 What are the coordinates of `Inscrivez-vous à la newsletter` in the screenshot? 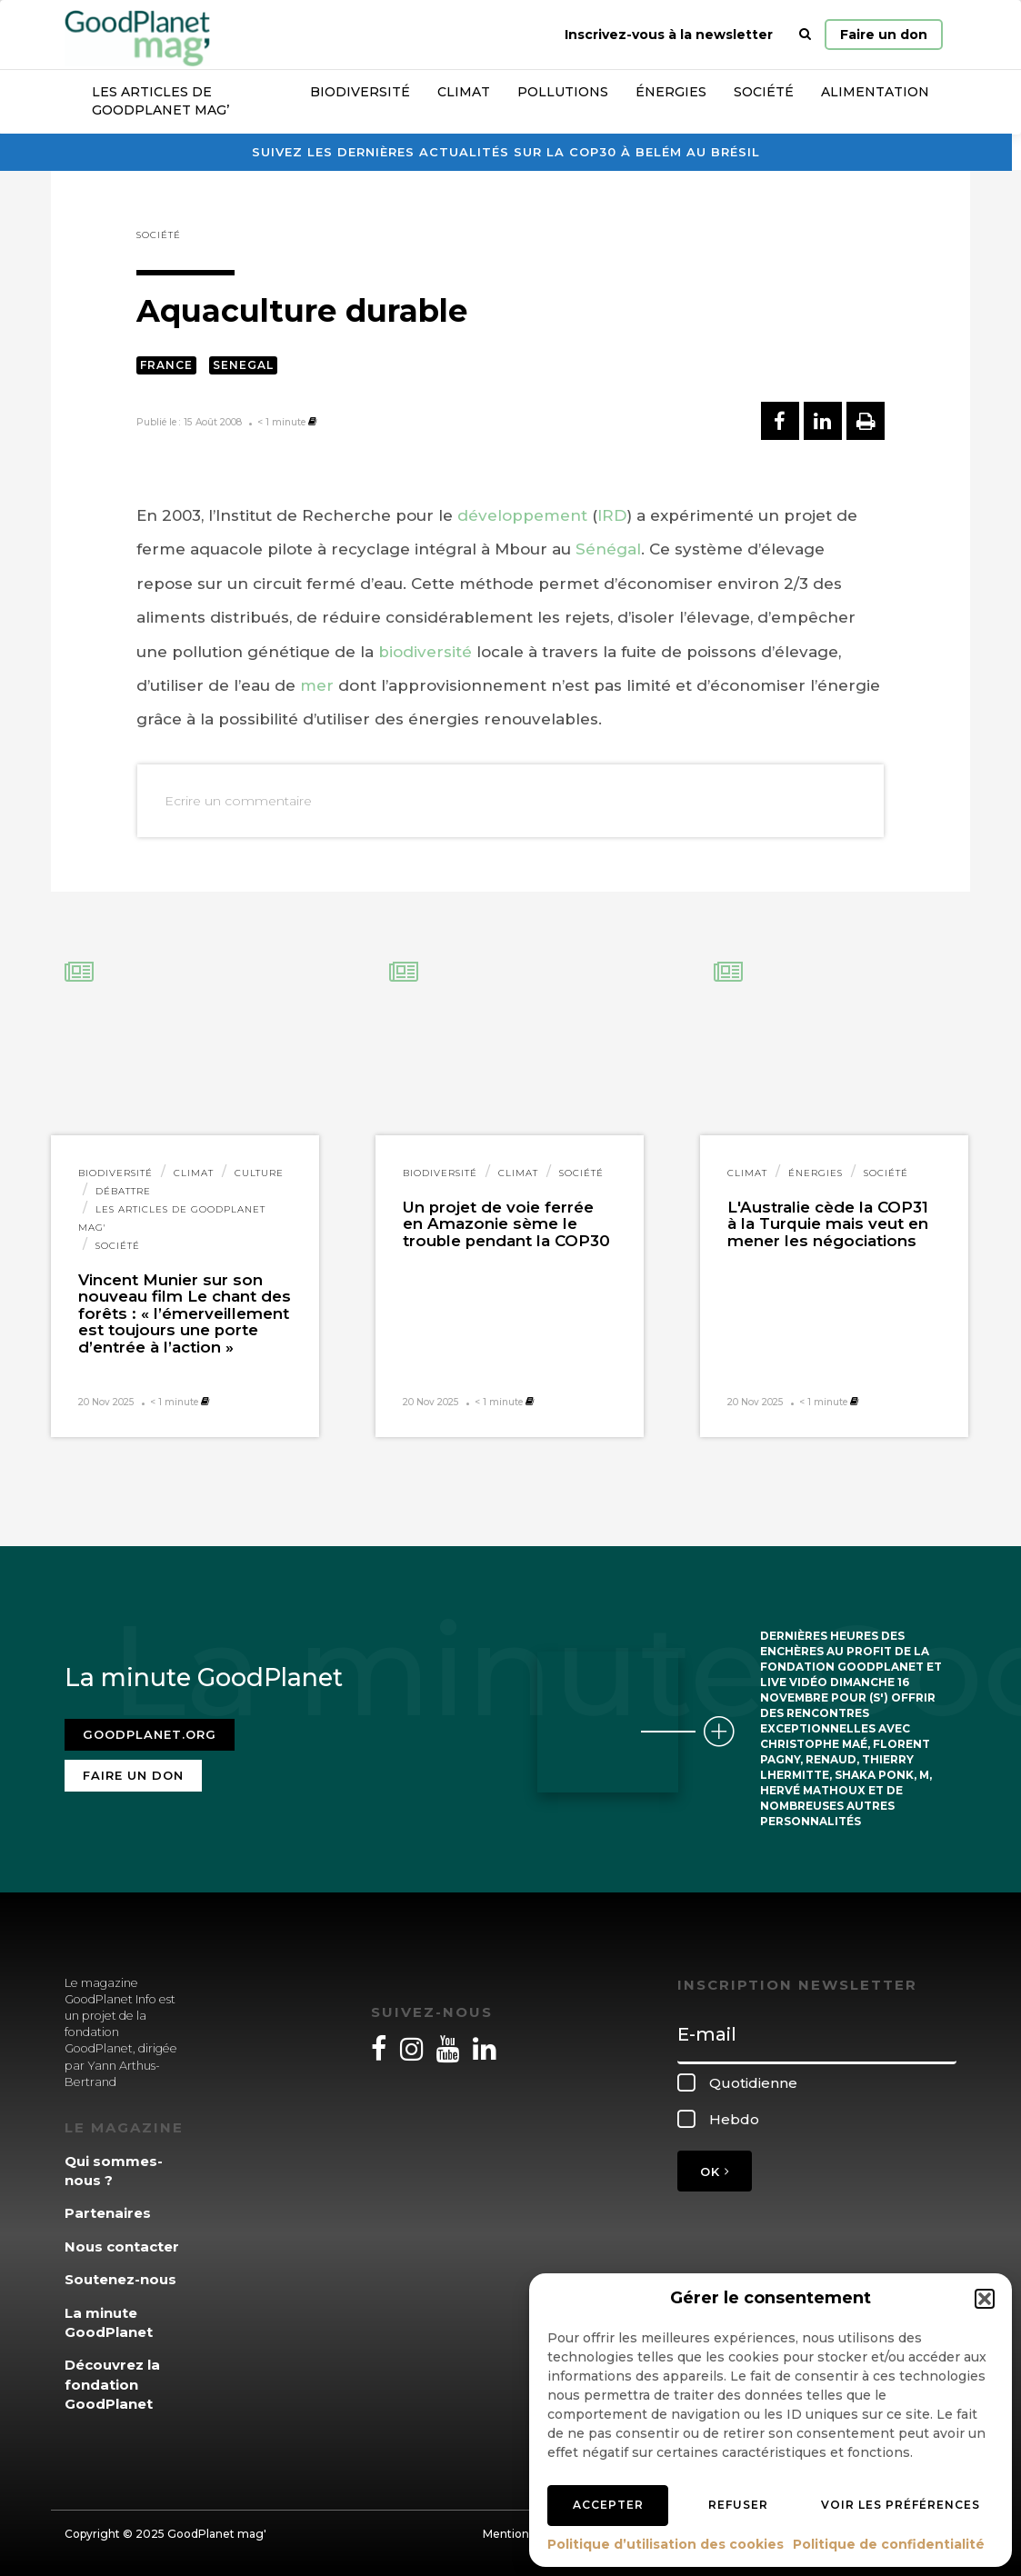 It's located at (669, 34).